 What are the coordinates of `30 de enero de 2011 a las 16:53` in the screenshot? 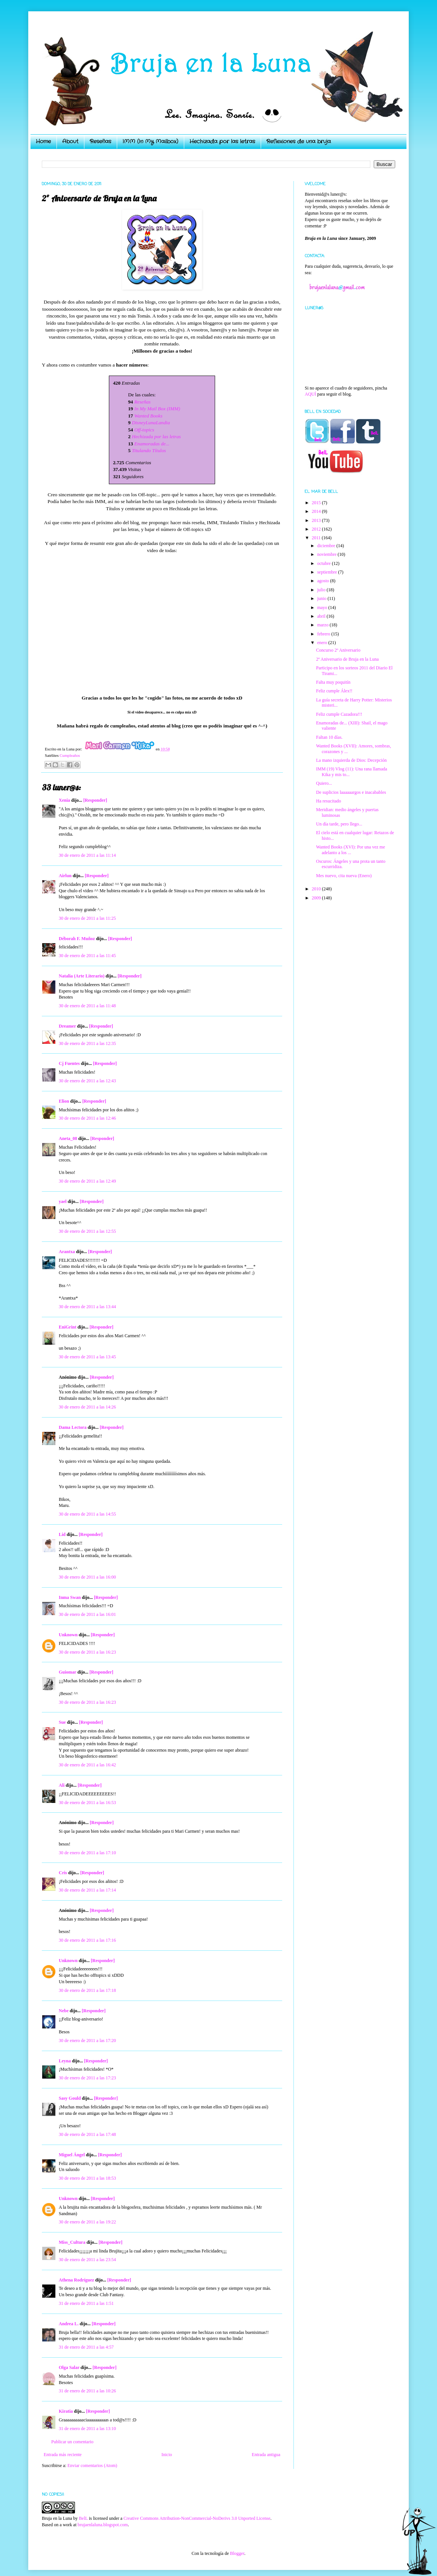 It's located at (87, 1802).